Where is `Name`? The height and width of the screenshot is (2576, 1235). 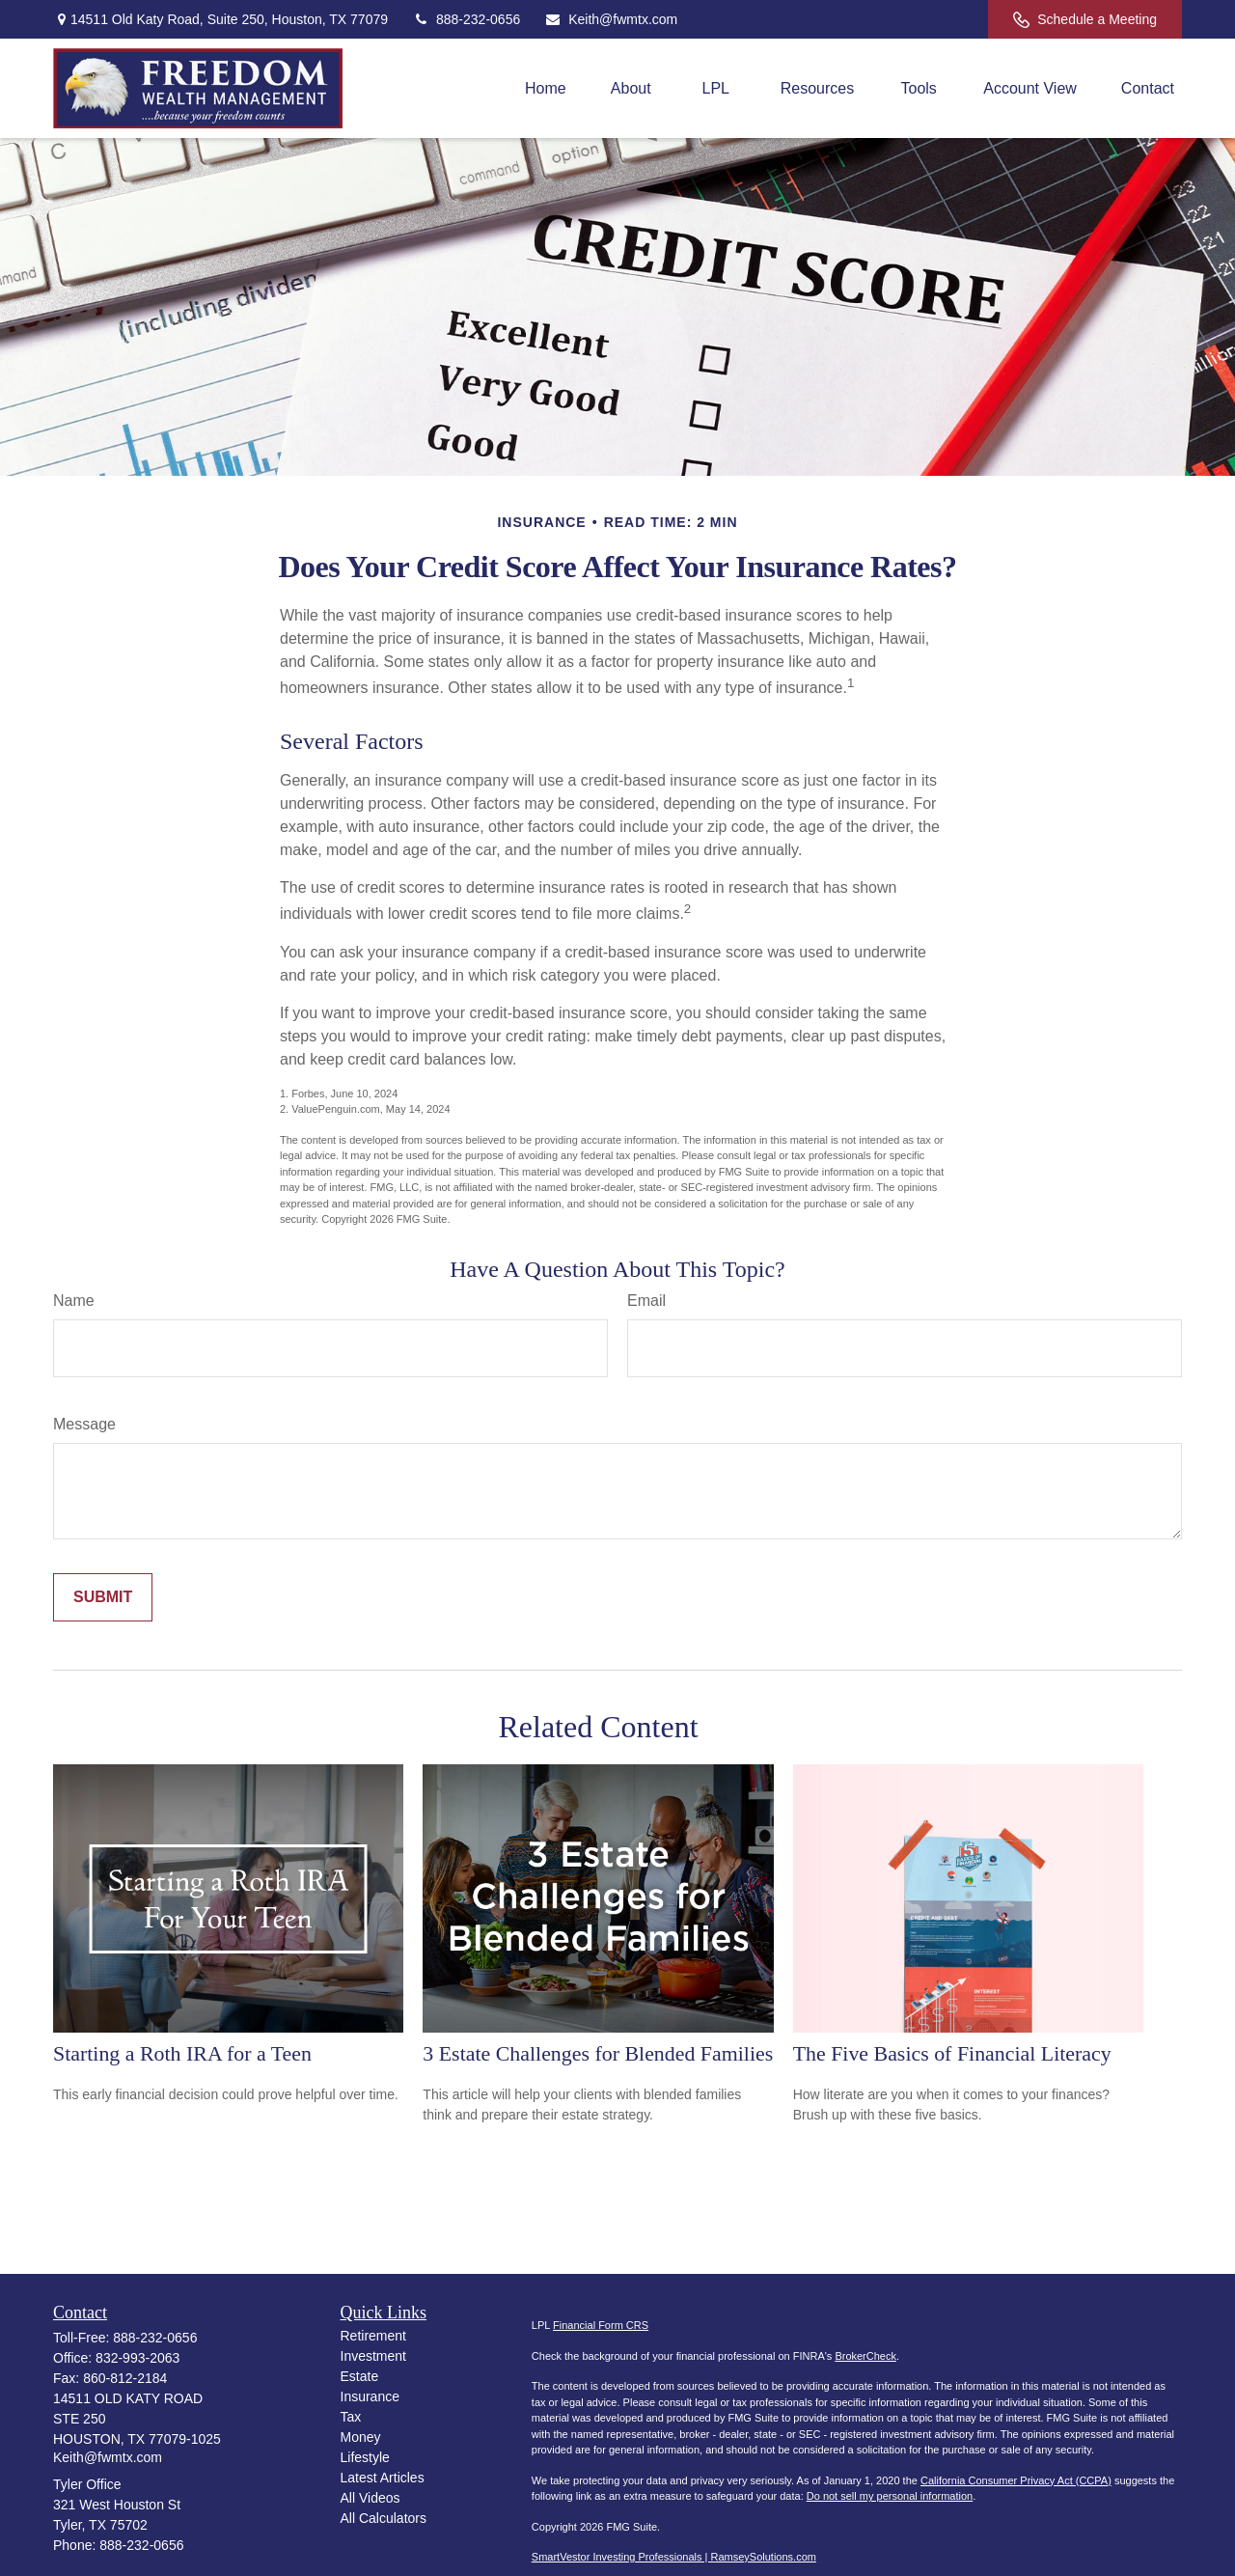 Name is located at coordinates (74, 1300).